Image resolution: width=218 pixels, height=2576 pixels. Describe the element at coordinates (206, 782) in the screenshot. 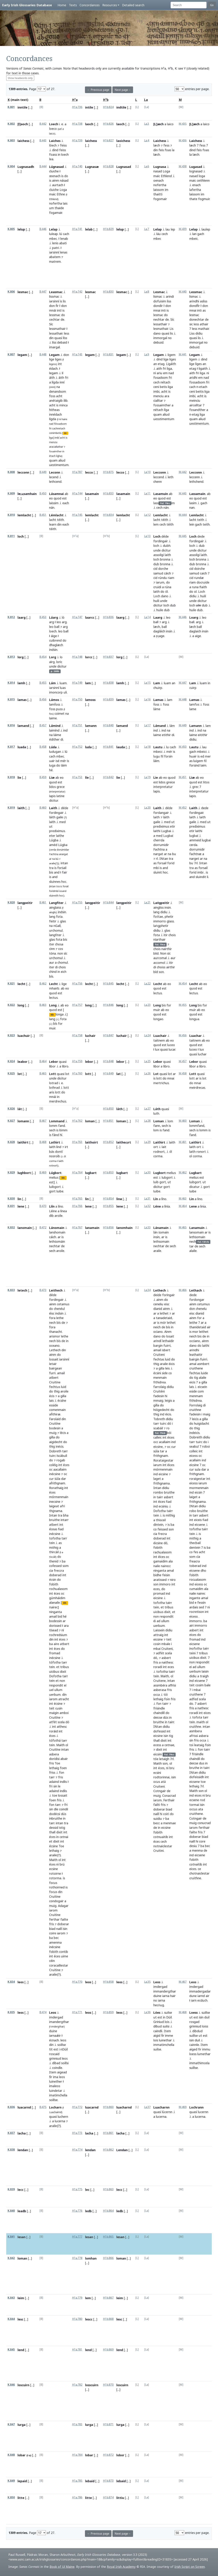

I see `litos` at that location.